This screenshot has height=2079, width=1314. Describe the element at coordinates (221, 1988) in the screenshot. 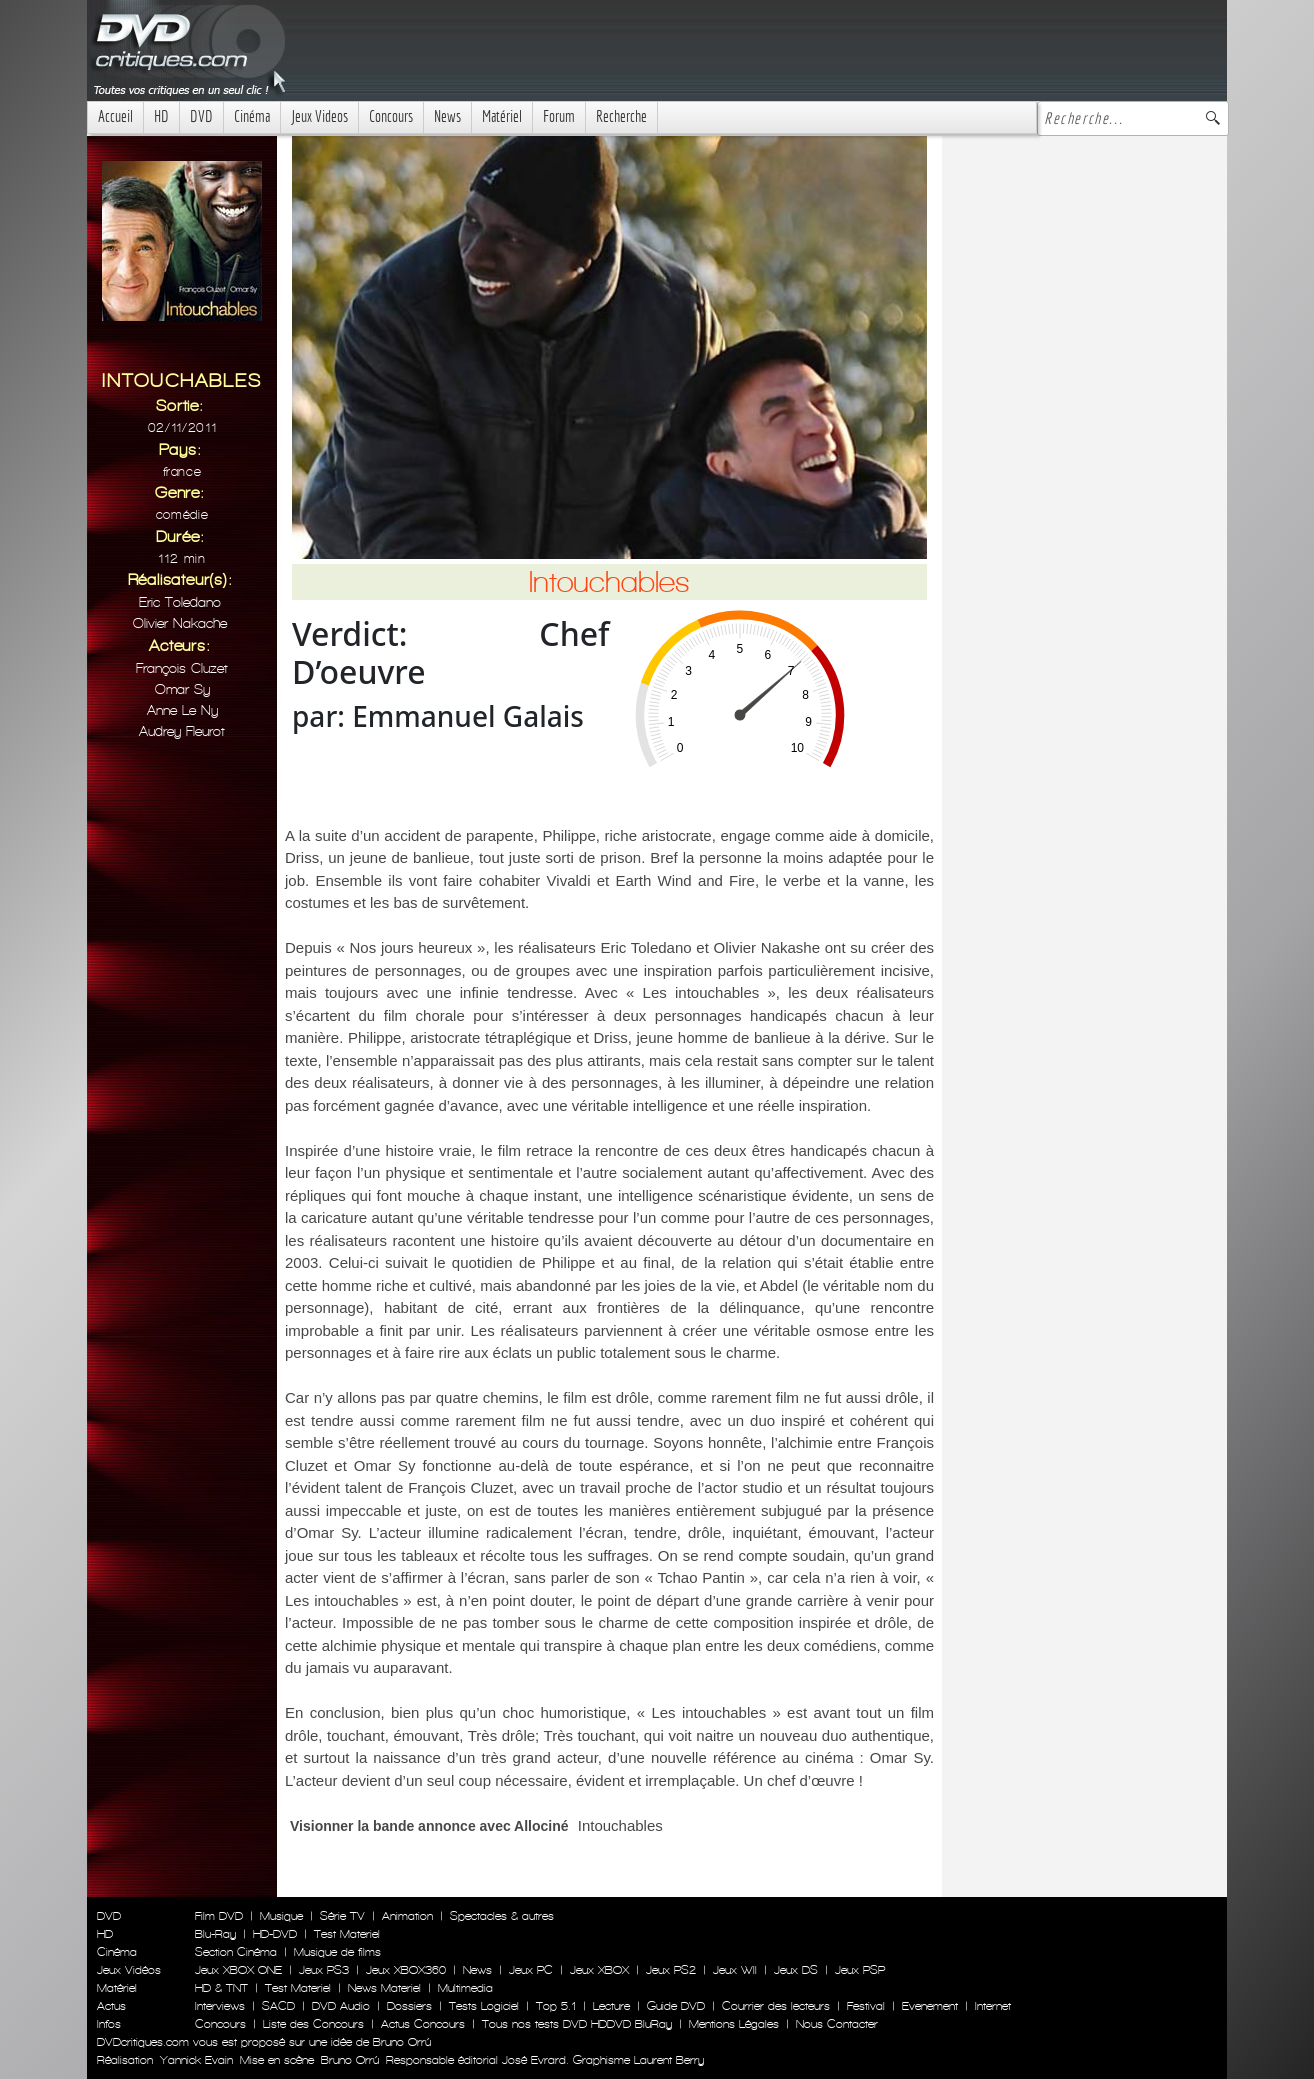

I see `HD & TNT` at that location.